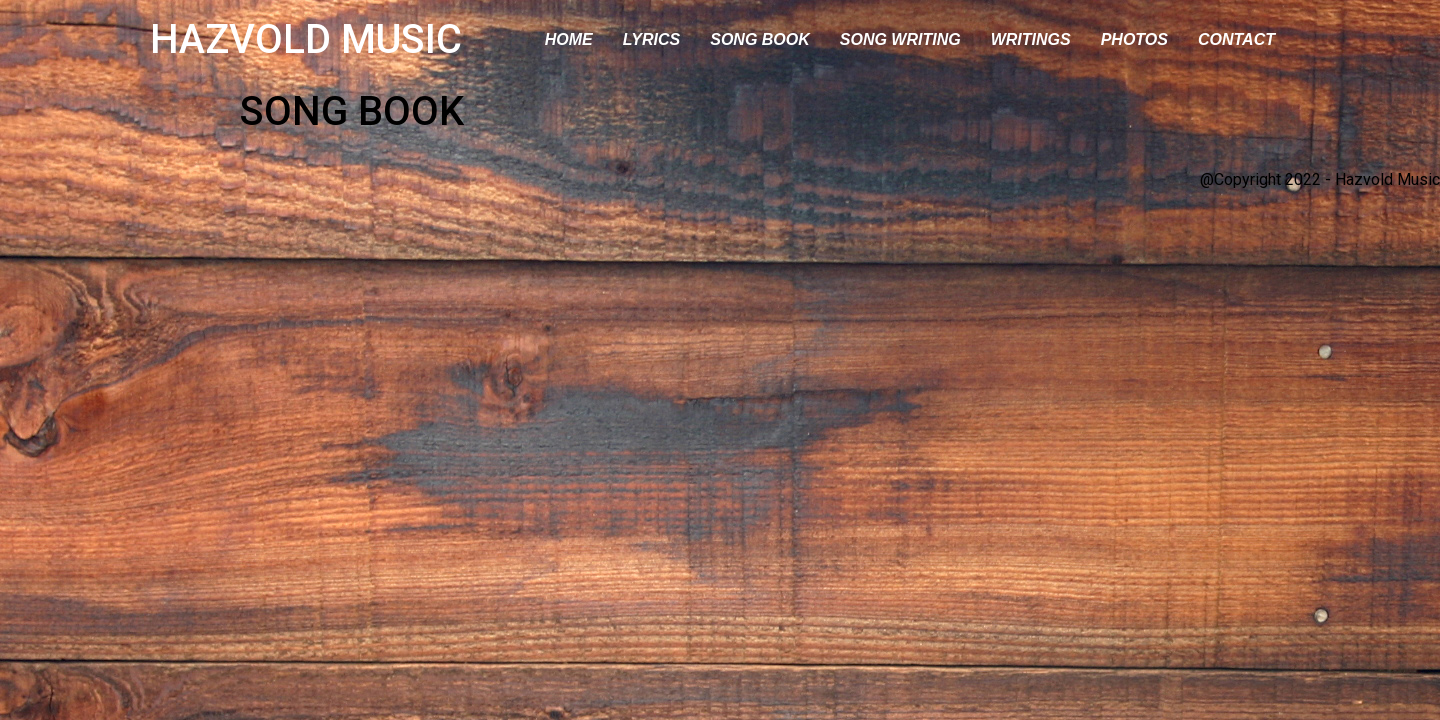 The image size is (1440, 720). What do you see at coordinates (760, 39) in the screenshot?
I see `SONG BOOK` at bounding box center [760, 39].